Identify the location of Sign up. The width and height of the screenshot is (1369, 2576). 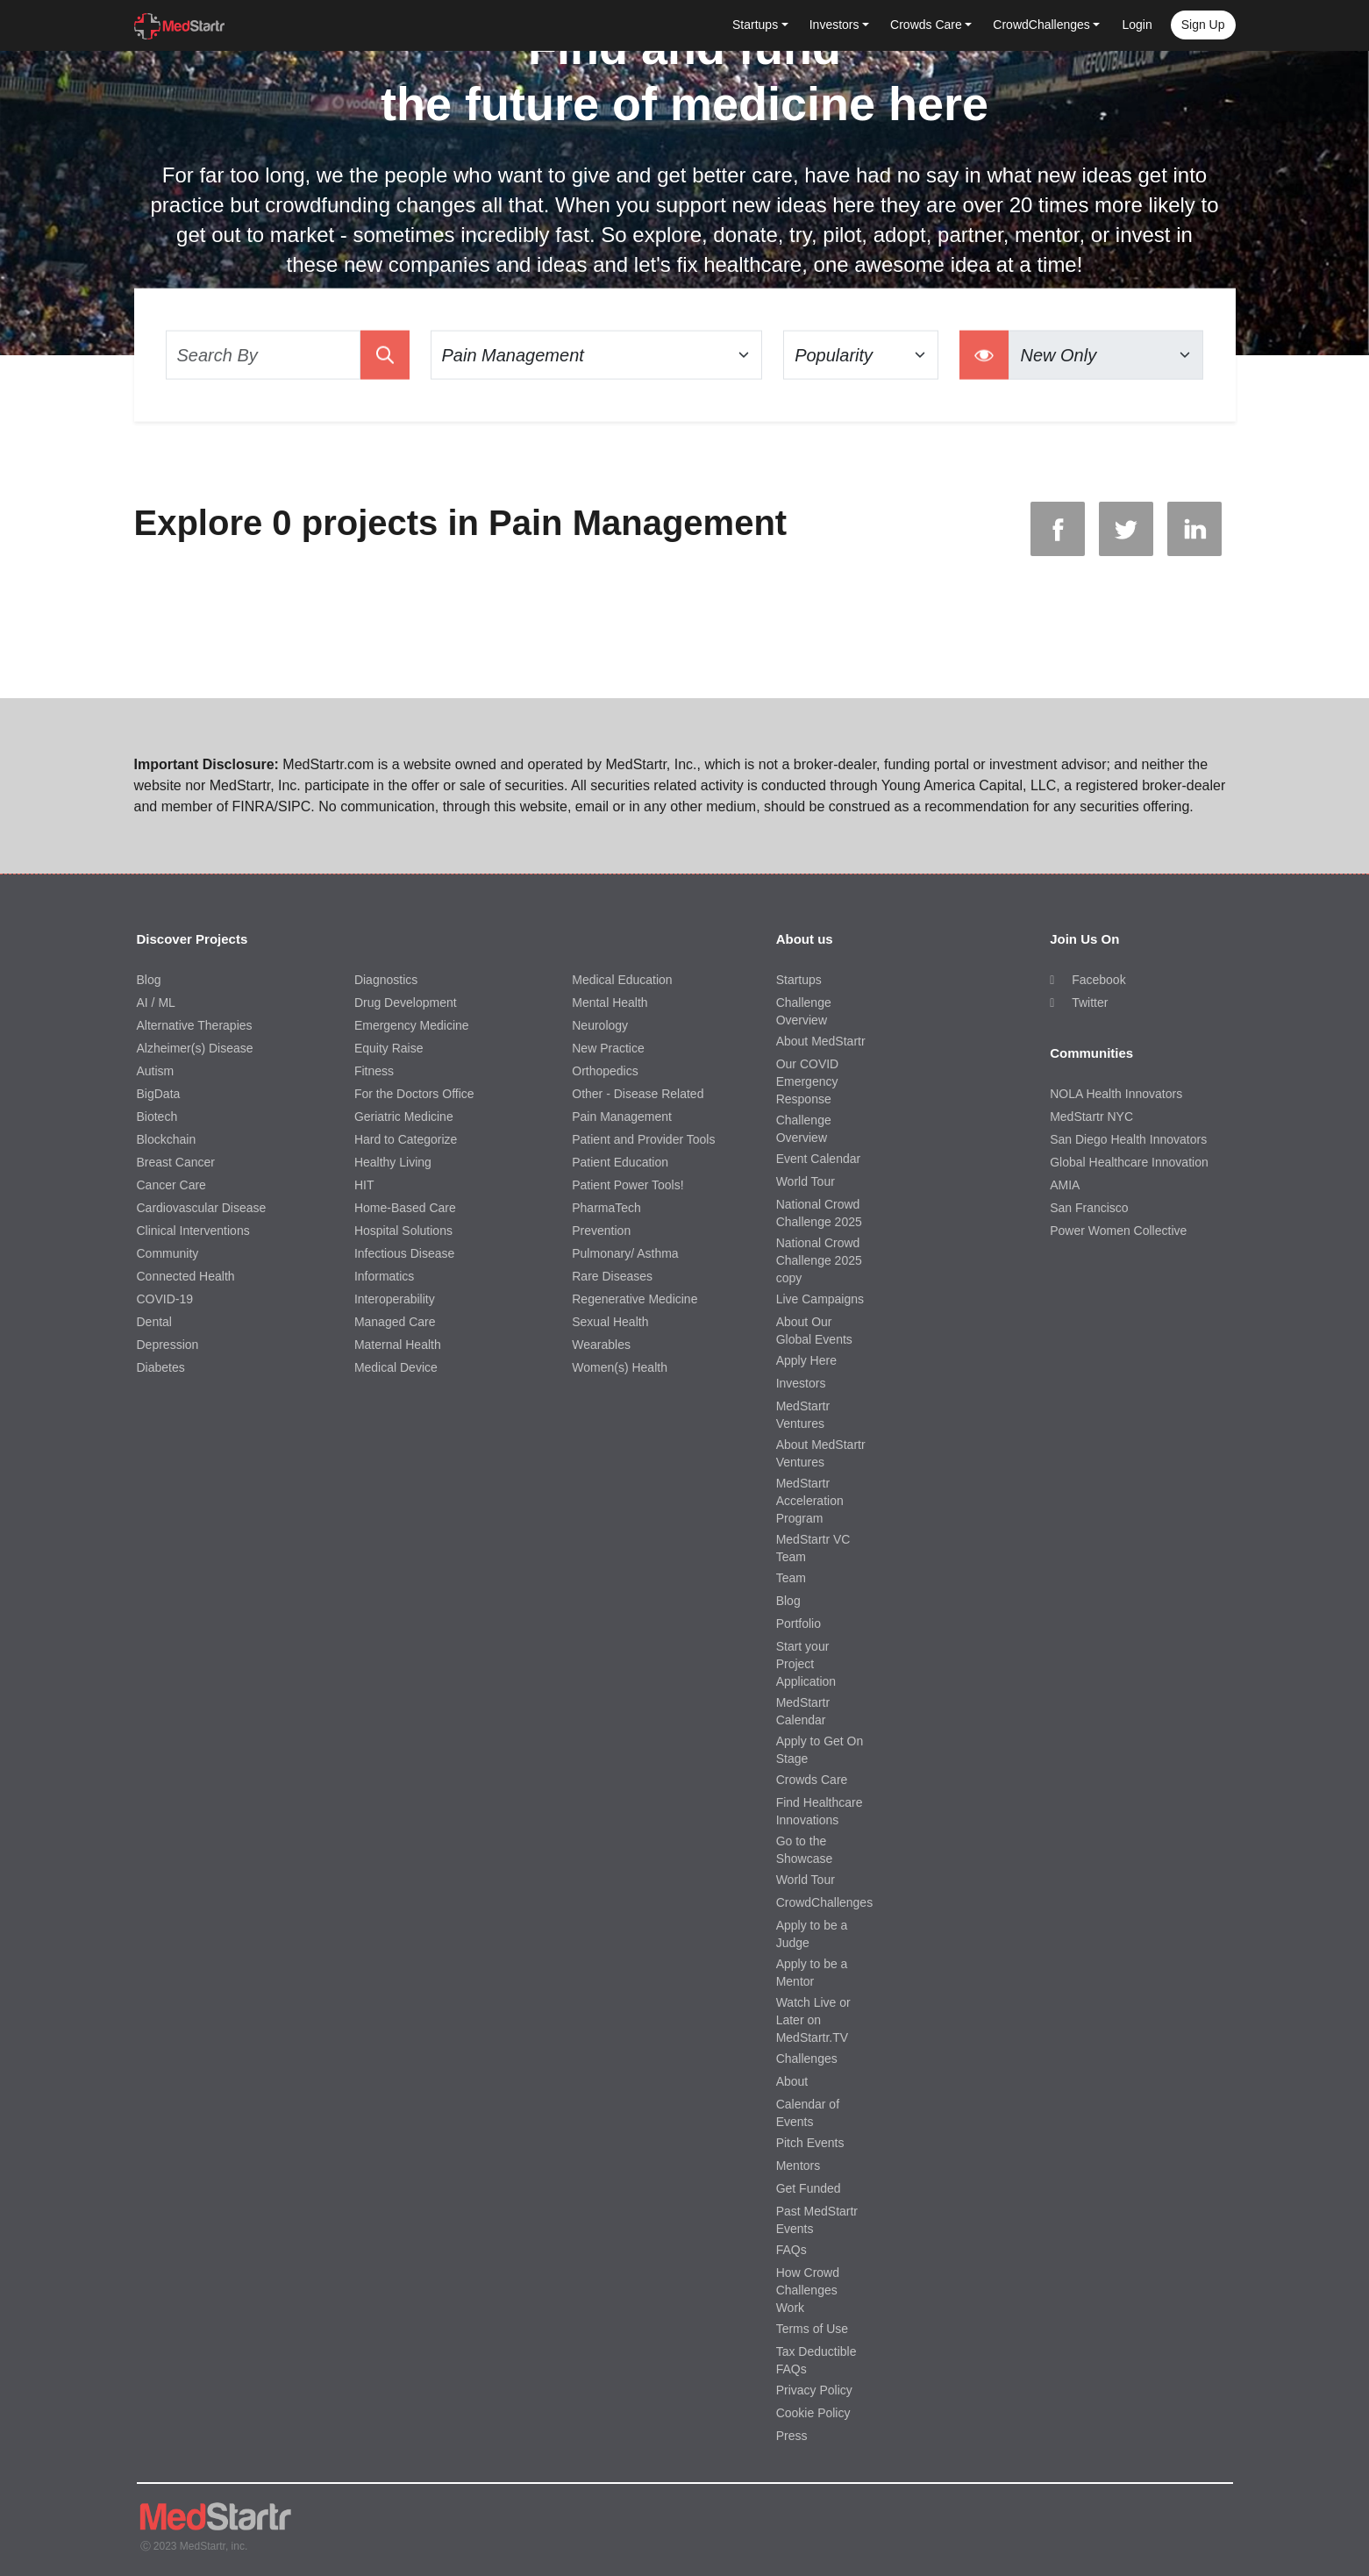
(1203, 25).